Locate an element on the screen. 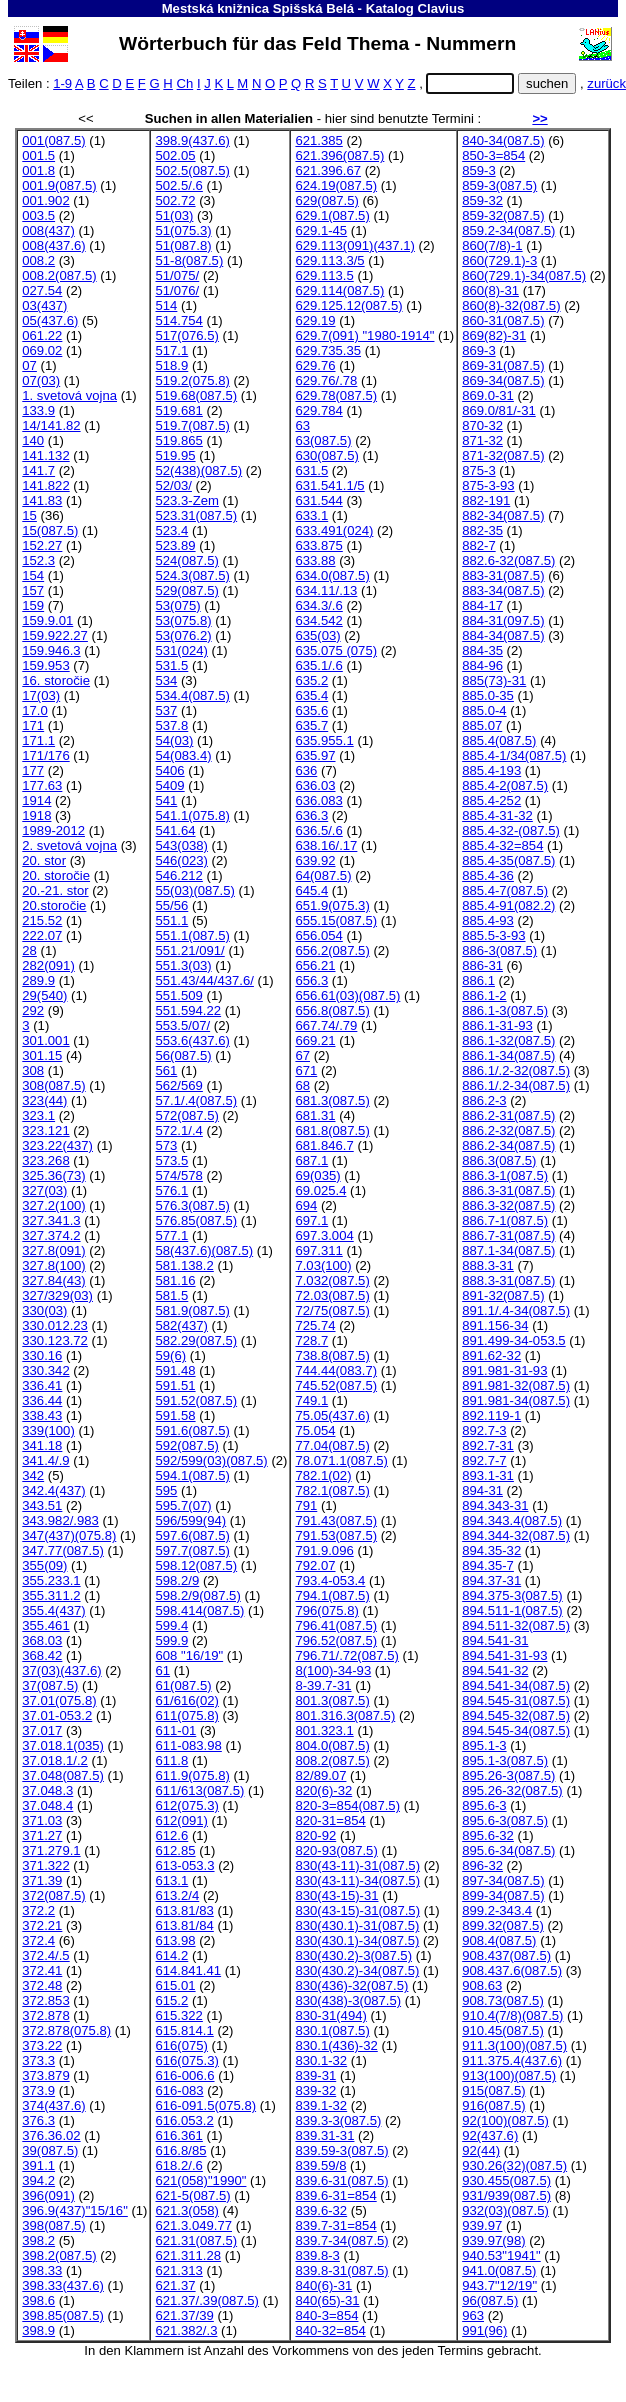  911.375.4(437.6) is located at coordinates (512, 2060).